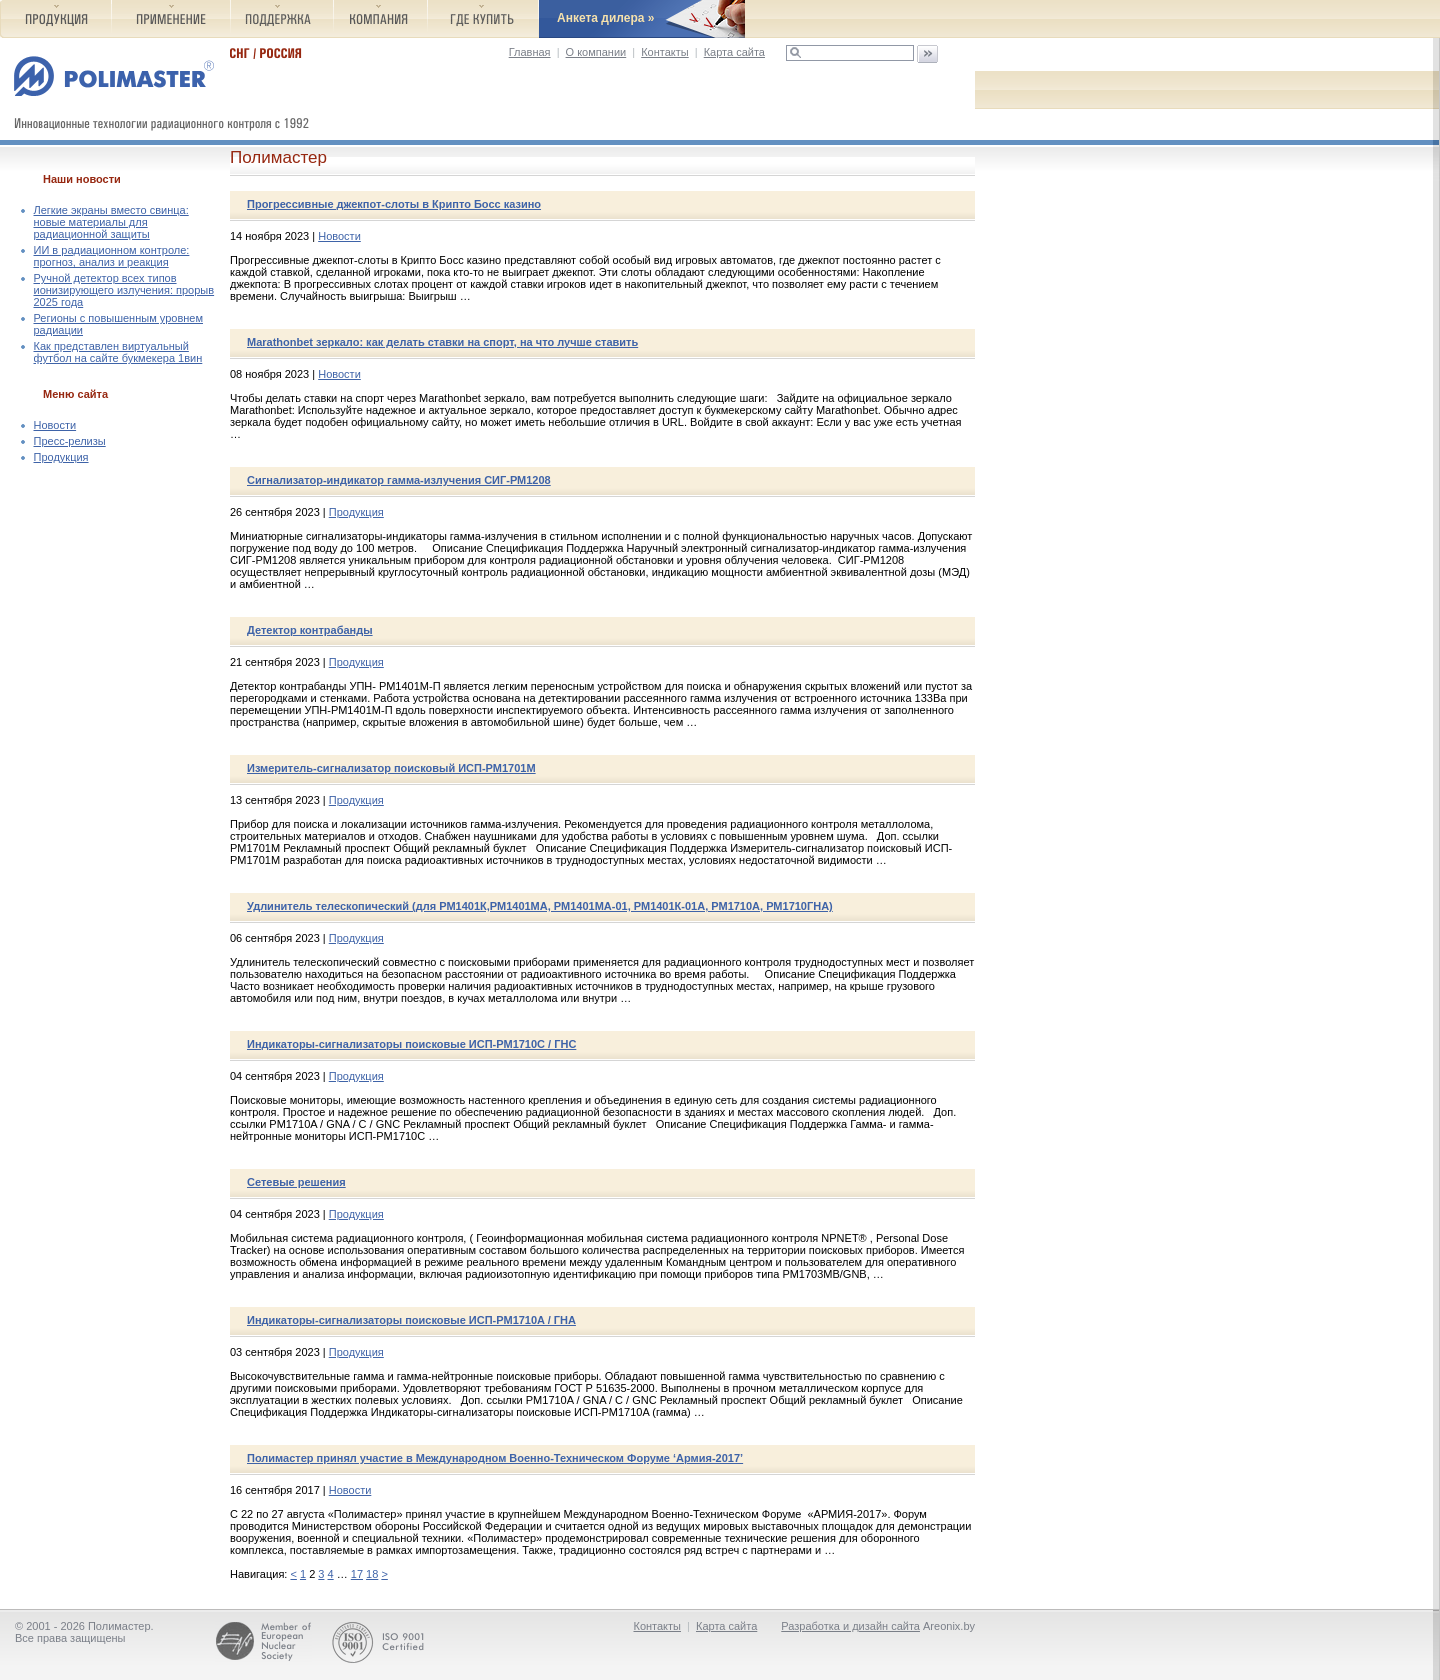 The width and height of the screenshot is (1440, 1680). What do you see at coordinates (442, 342) in the screenshot?
I see `Marathonbet зеркало: как делать ставки на спорт, на что лучше ставить` at bounding box center [442, 342].